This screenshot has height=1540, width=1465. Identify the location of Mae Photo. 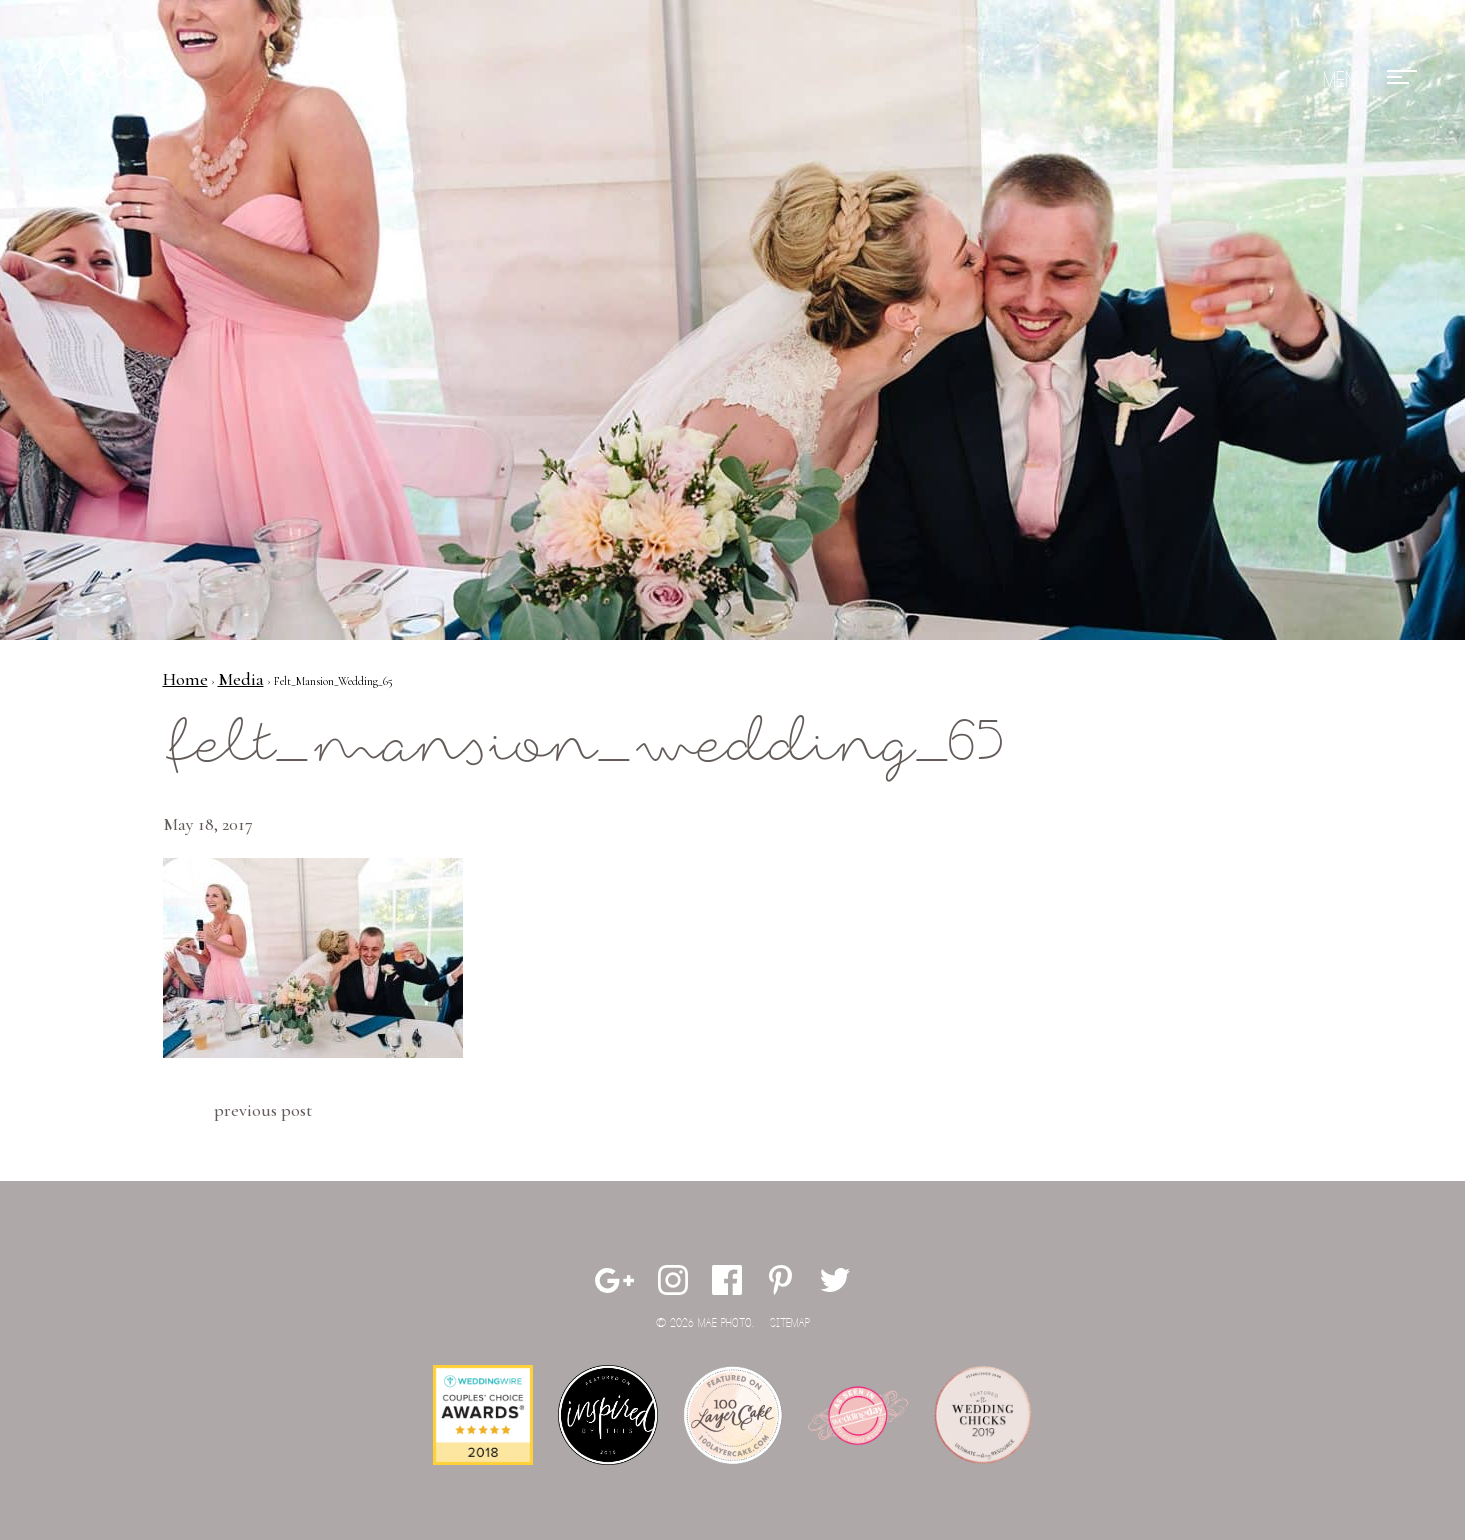
(108, 80).